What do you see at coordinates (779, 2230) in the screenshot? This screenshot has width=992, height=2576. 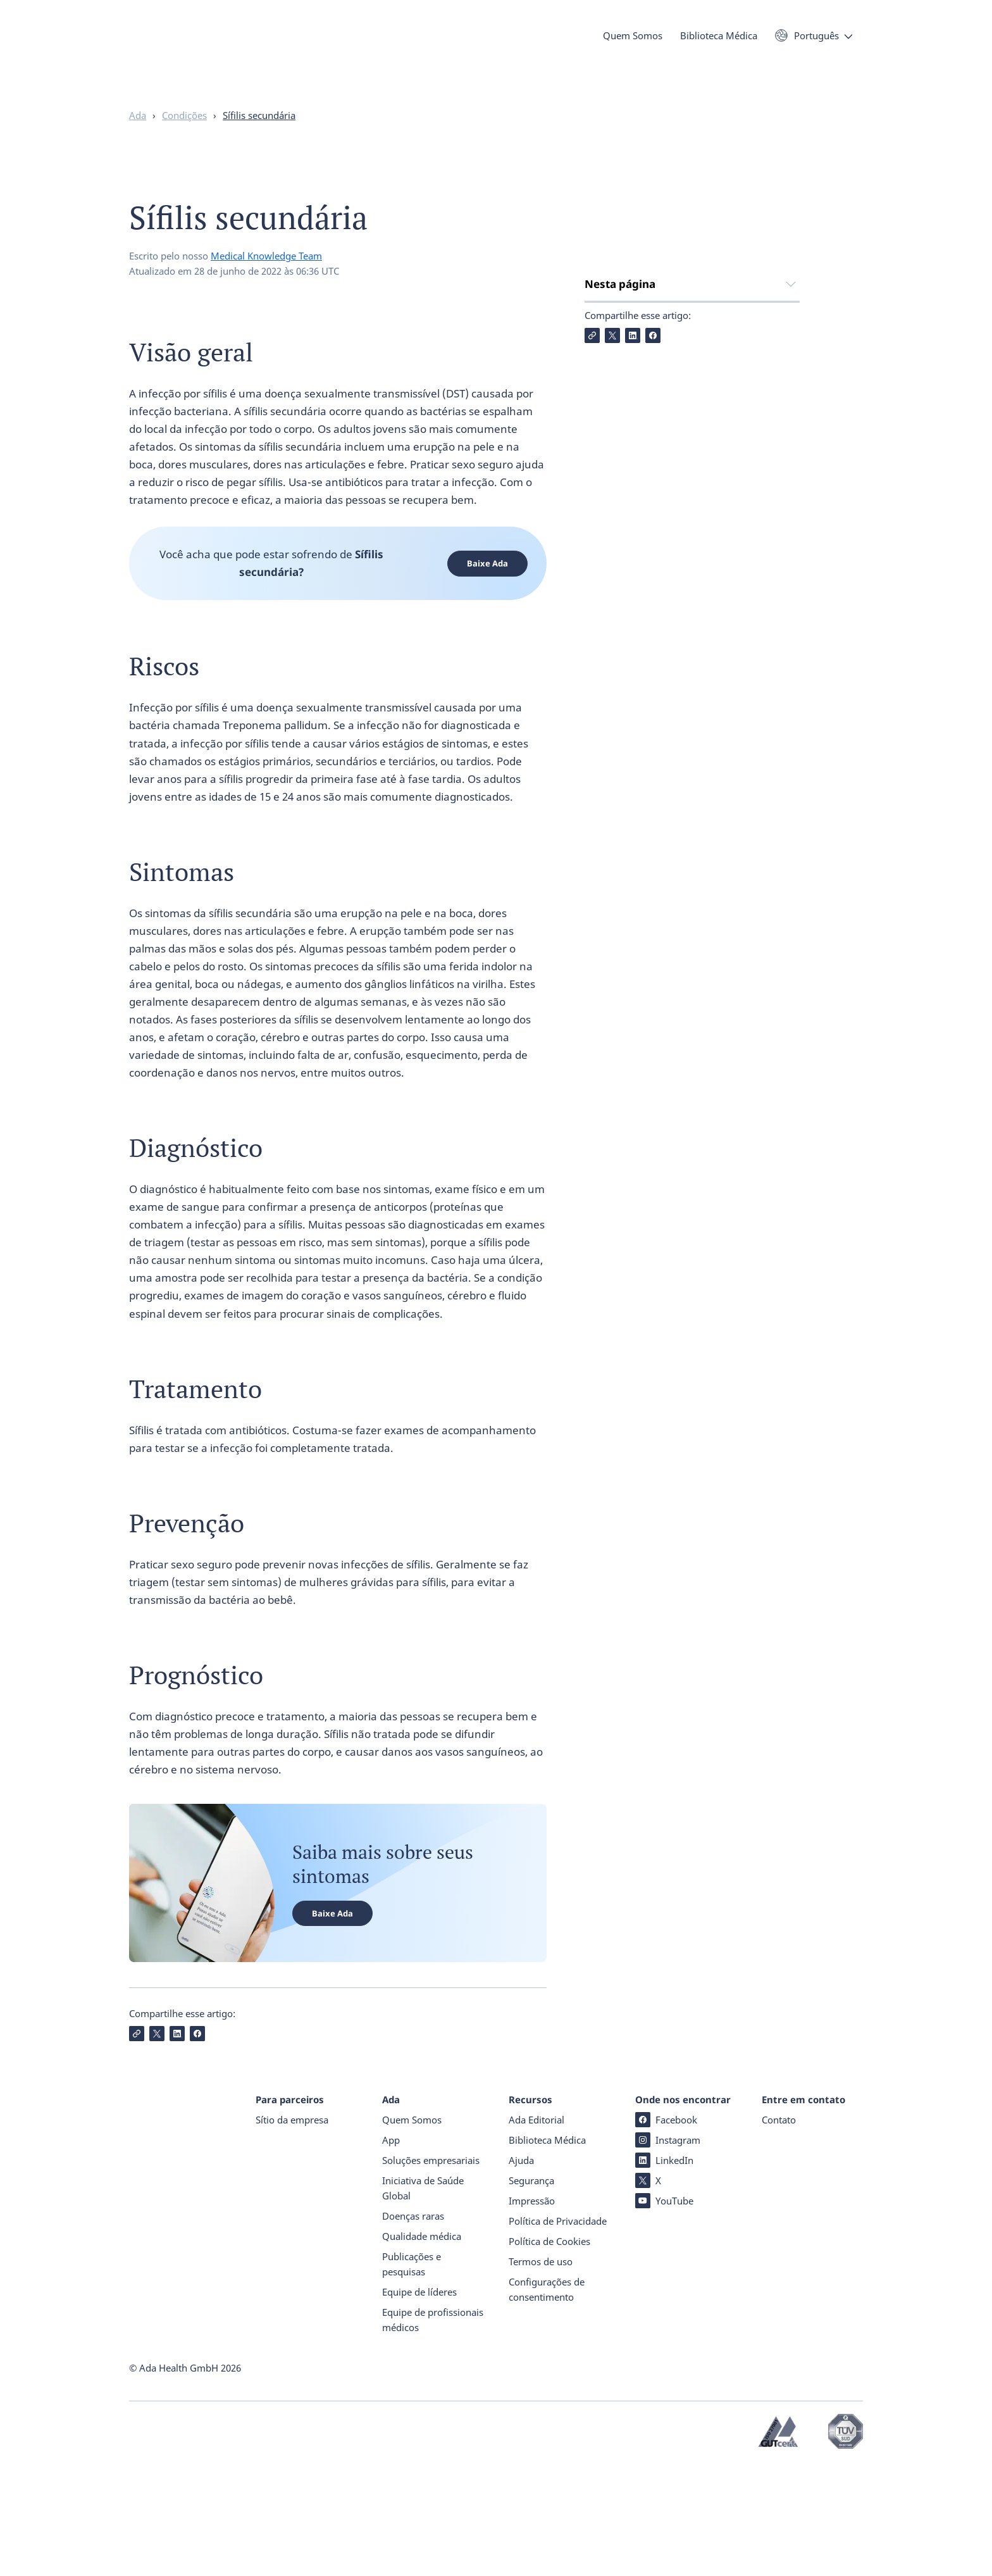 I see `Contato` at bounding box center [779, 2230].